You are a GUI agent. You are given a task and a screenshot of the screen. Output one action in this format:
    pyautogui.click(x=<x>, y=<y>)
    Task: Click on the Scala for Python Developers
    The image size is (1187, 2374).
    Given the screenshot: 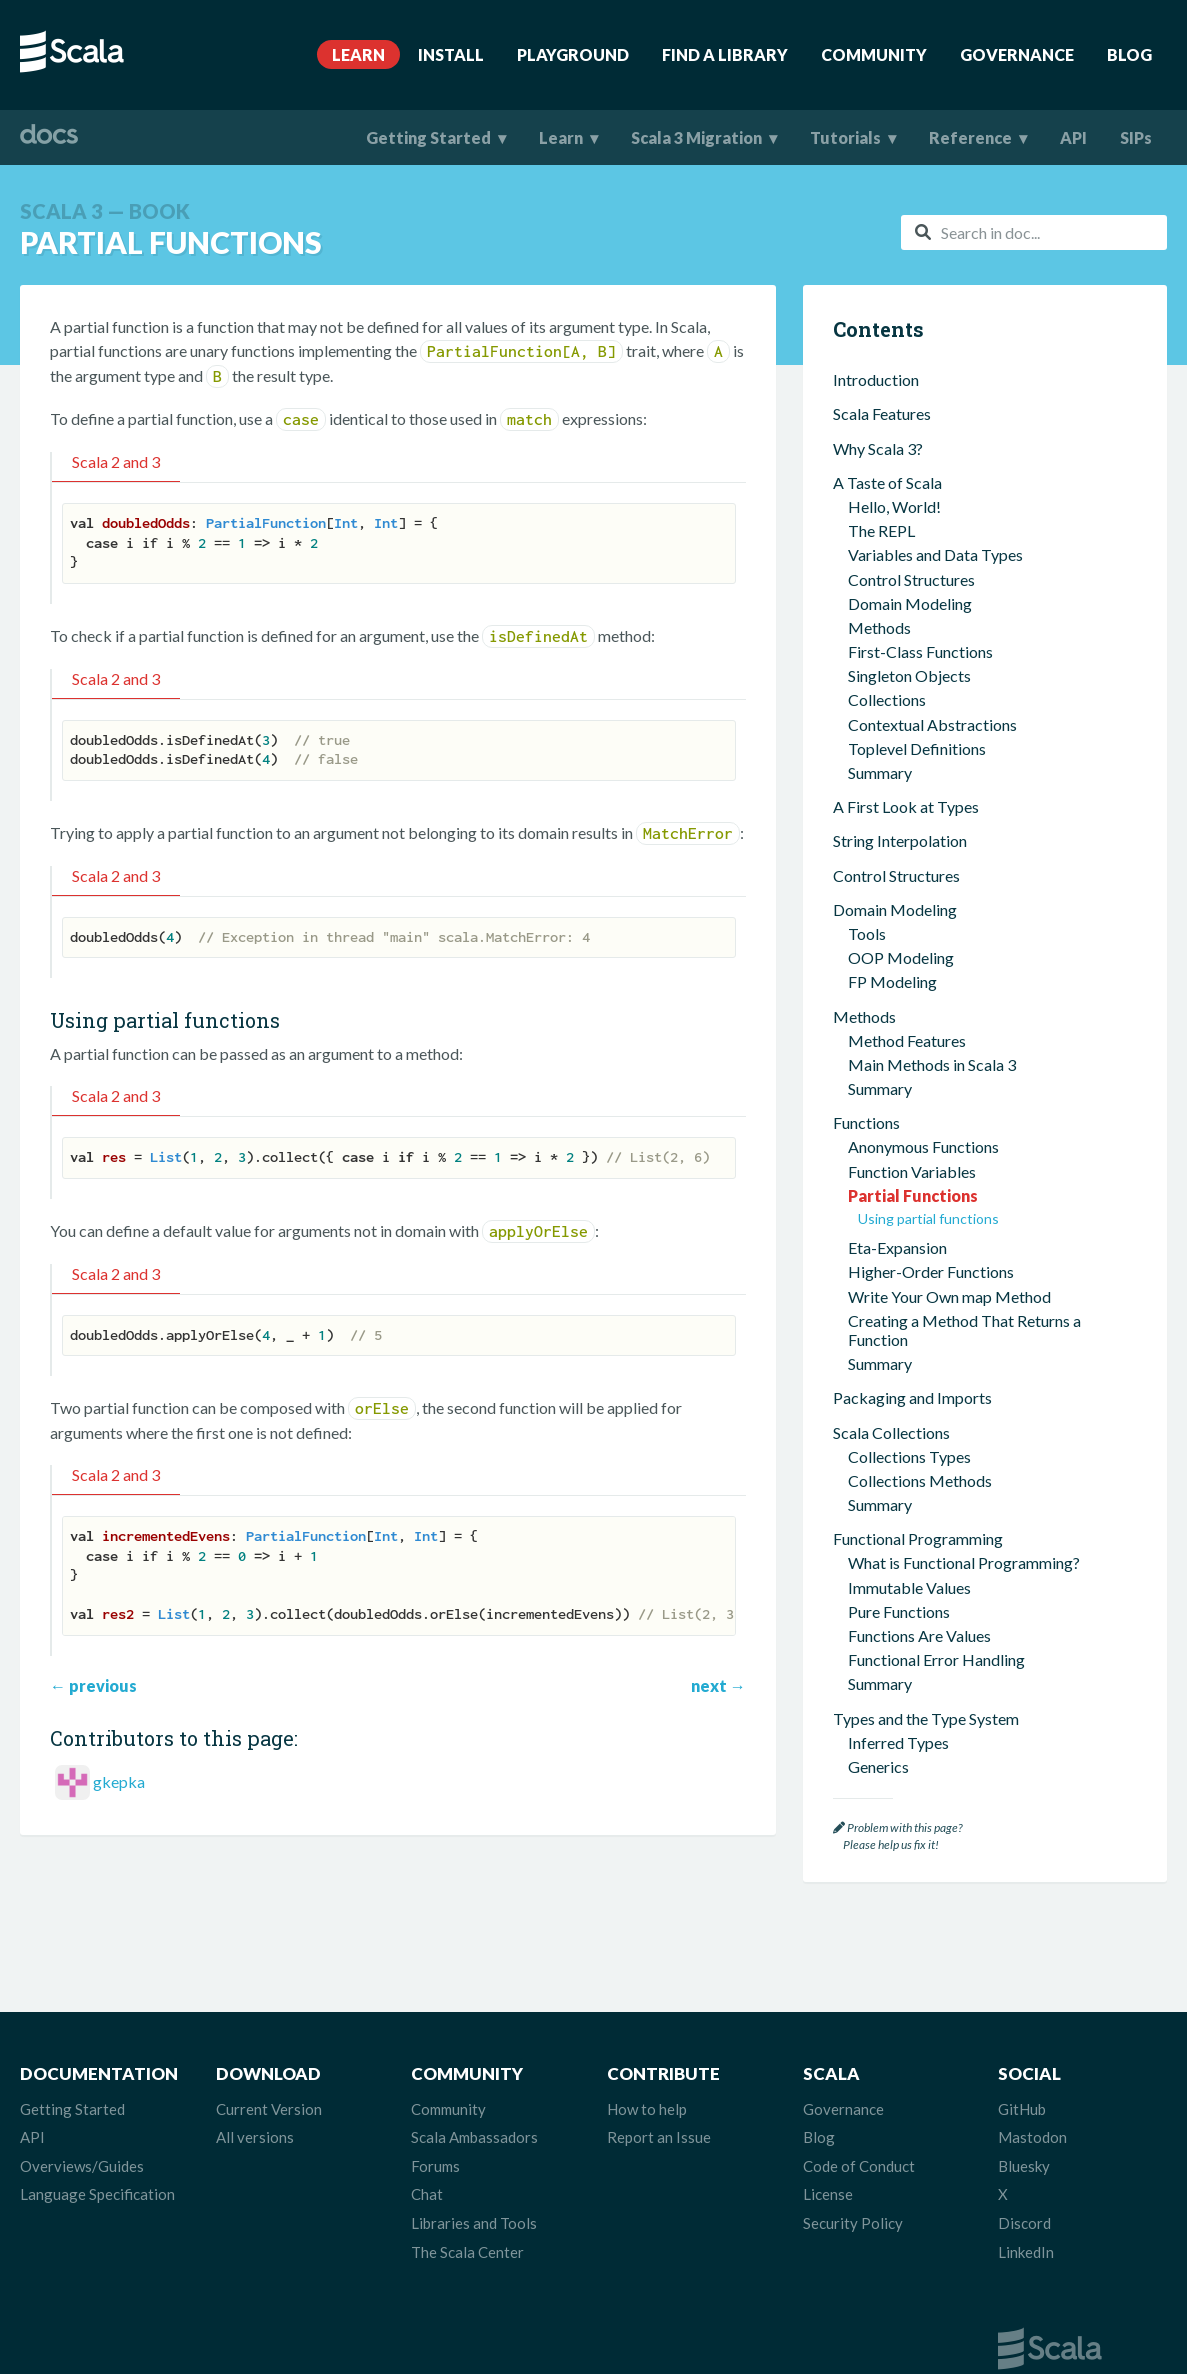 What is the action you would take?
    pyautogui.click(x=930, y=1735)
    